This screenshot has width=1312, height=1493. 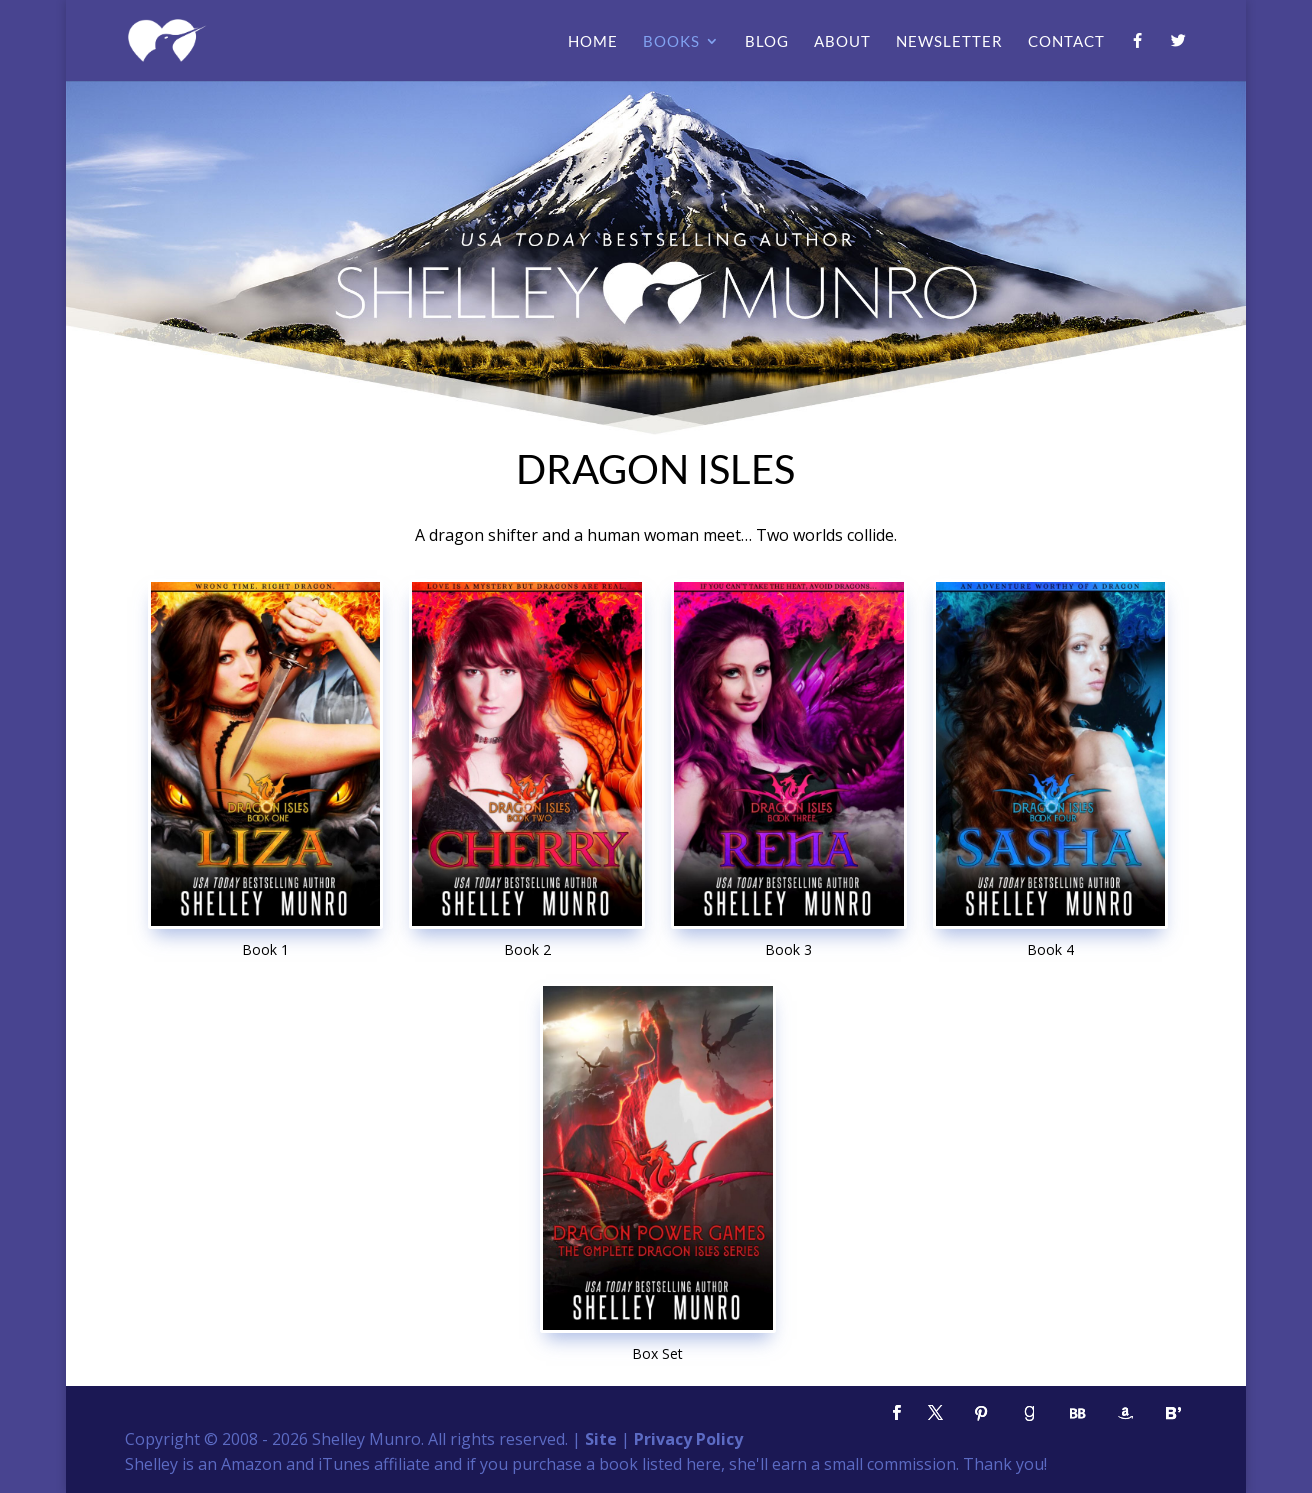 What do you see at coordinates (1077, 1413) in the screenshot?
I see `[BookBub]` at bounding box center [1077, 1413].